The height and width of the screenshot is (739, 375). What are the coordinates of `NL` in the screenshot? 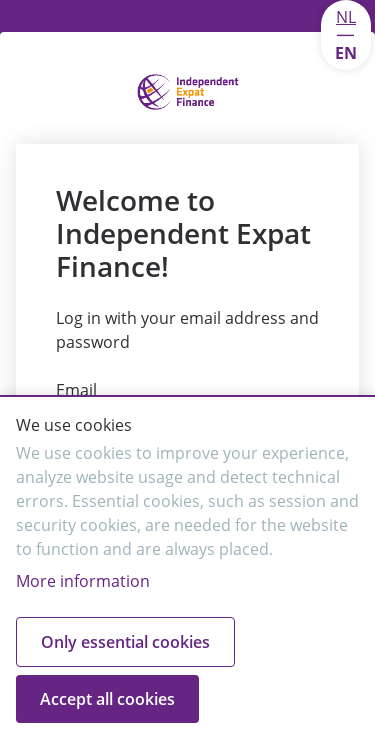 It's located at (346, 17).